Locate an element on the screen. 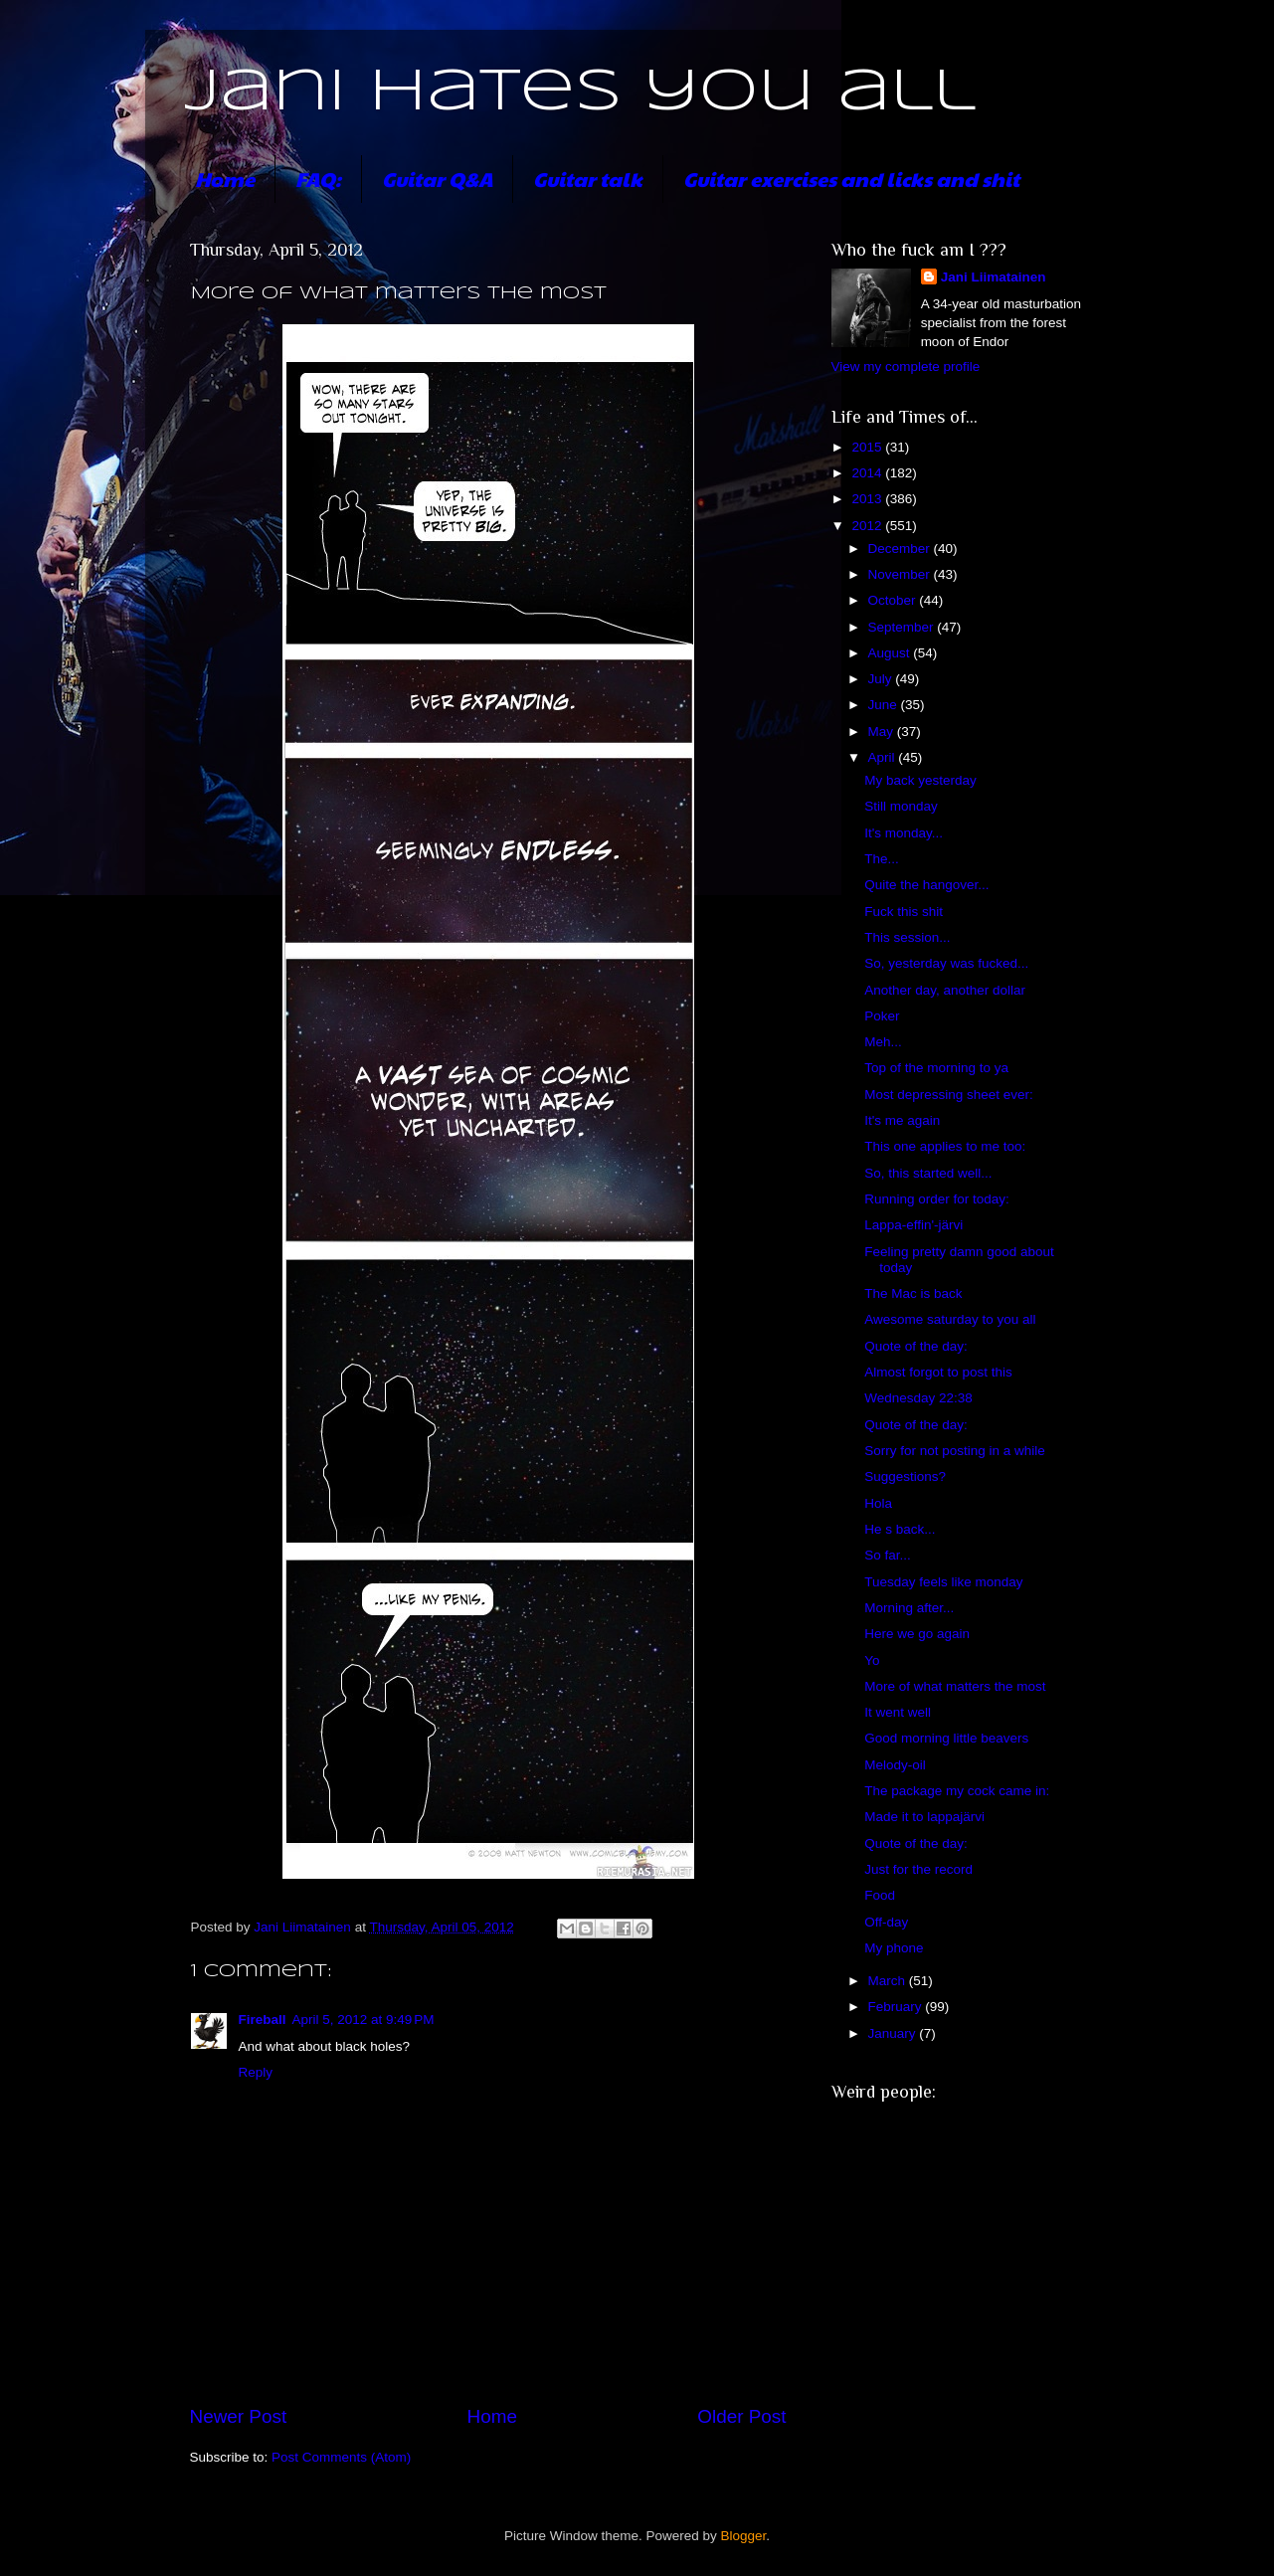  2012 is located at coordinates (868, 525).